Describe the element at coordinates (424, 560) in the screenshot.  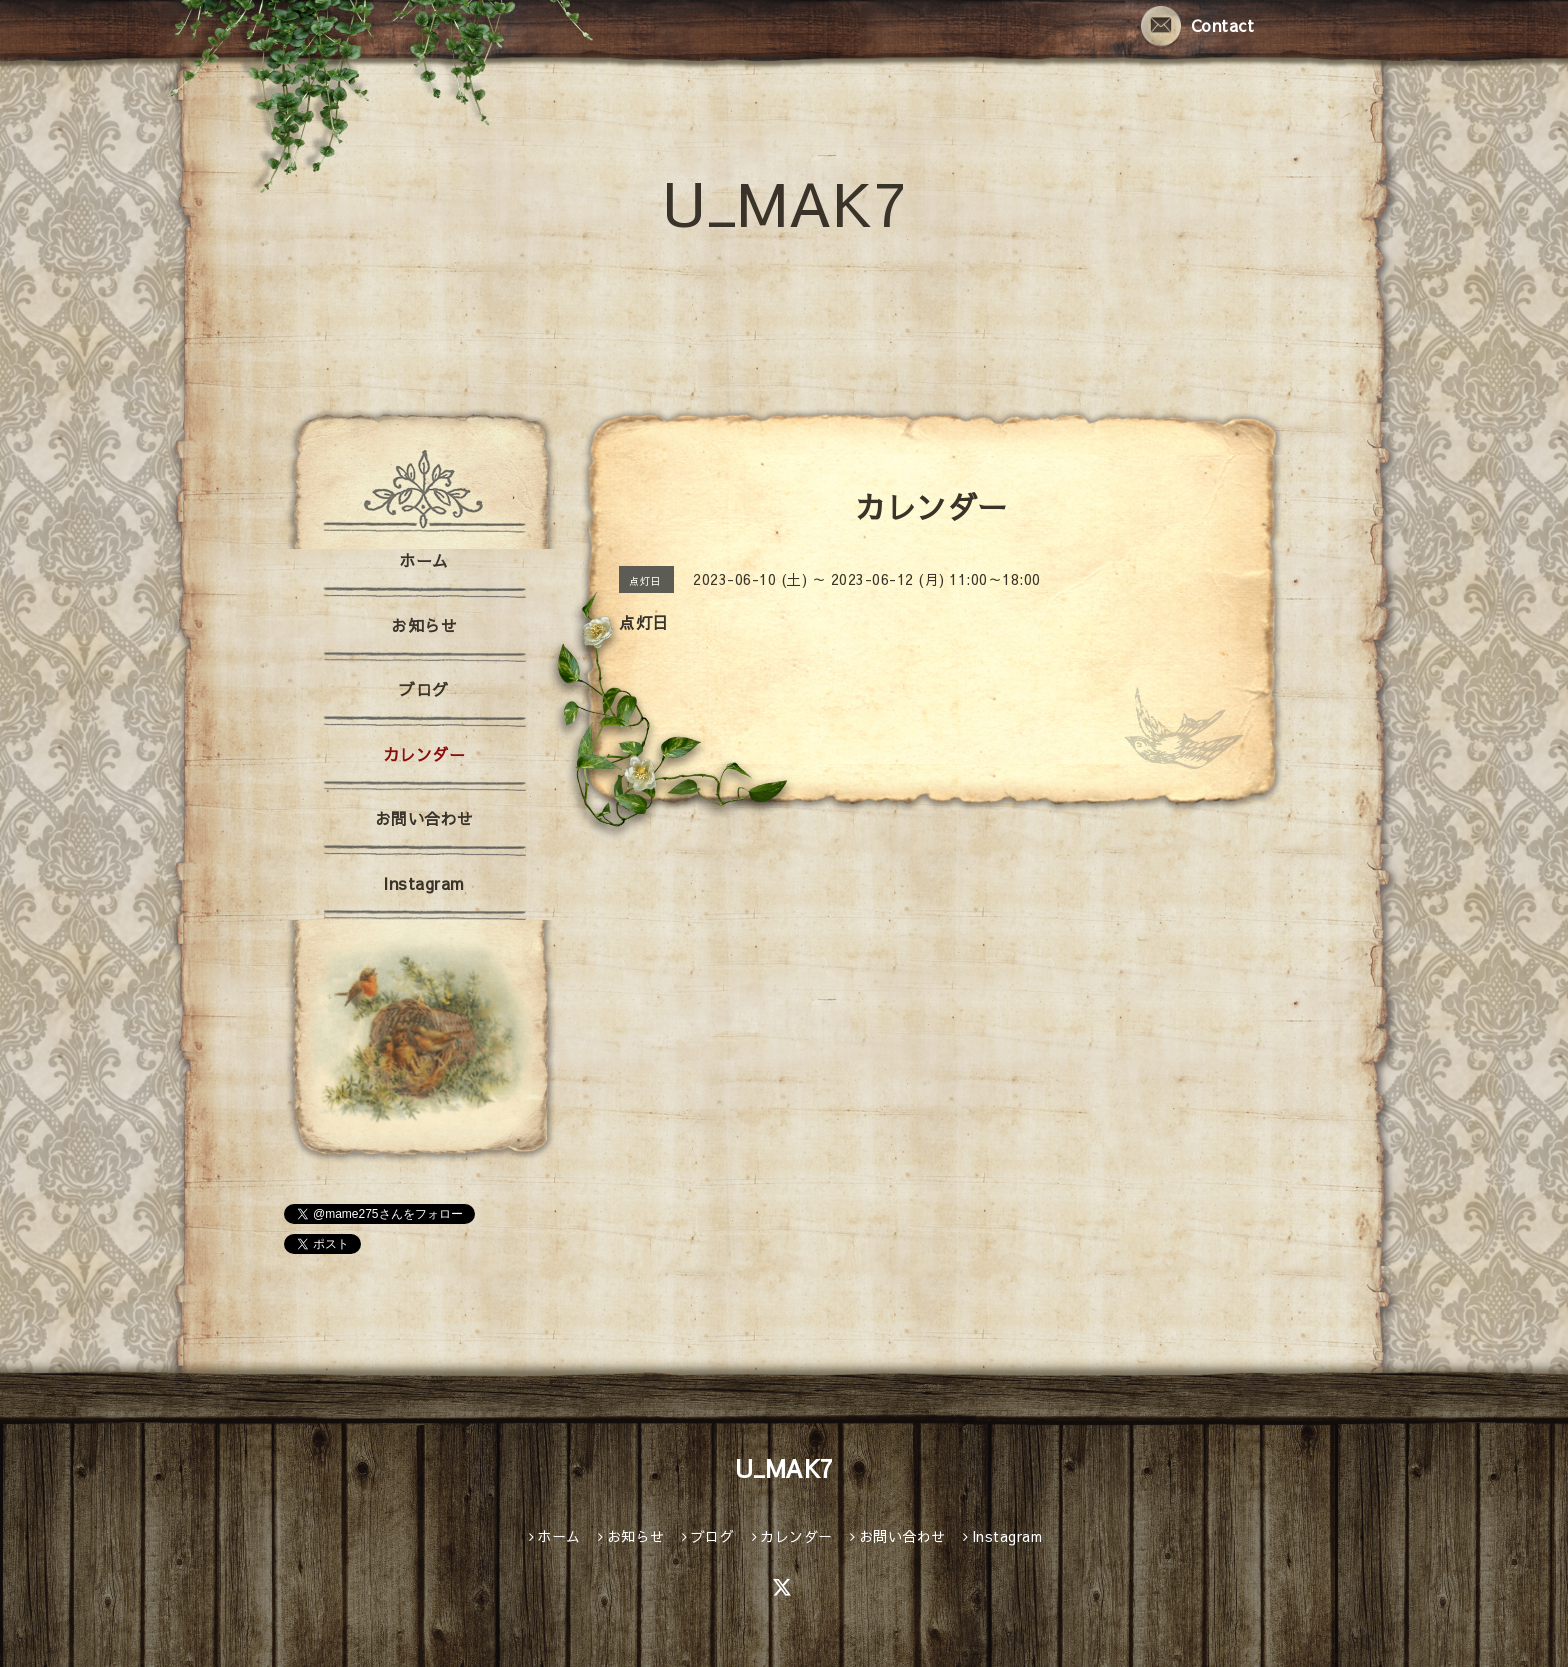
I see `ホーム` at that location.